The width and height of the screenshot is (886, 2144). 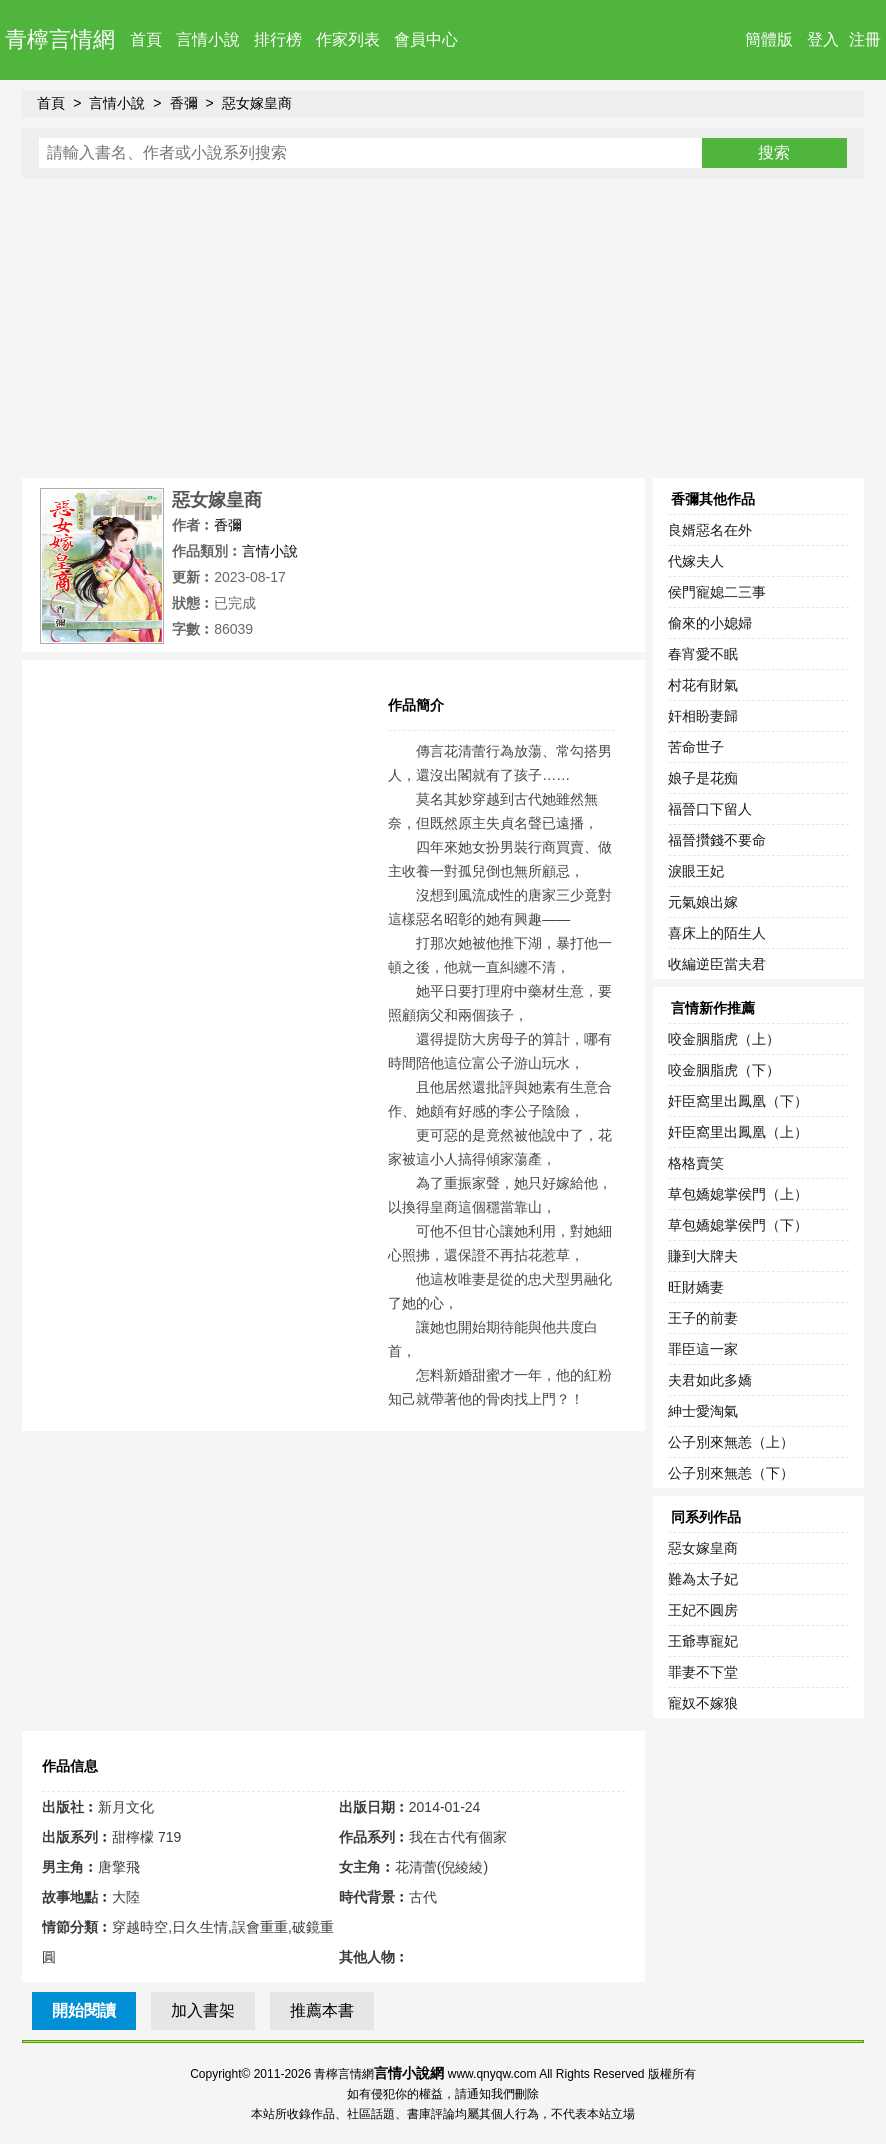 I want to click on 排行榜, so click(x=278, y=39).